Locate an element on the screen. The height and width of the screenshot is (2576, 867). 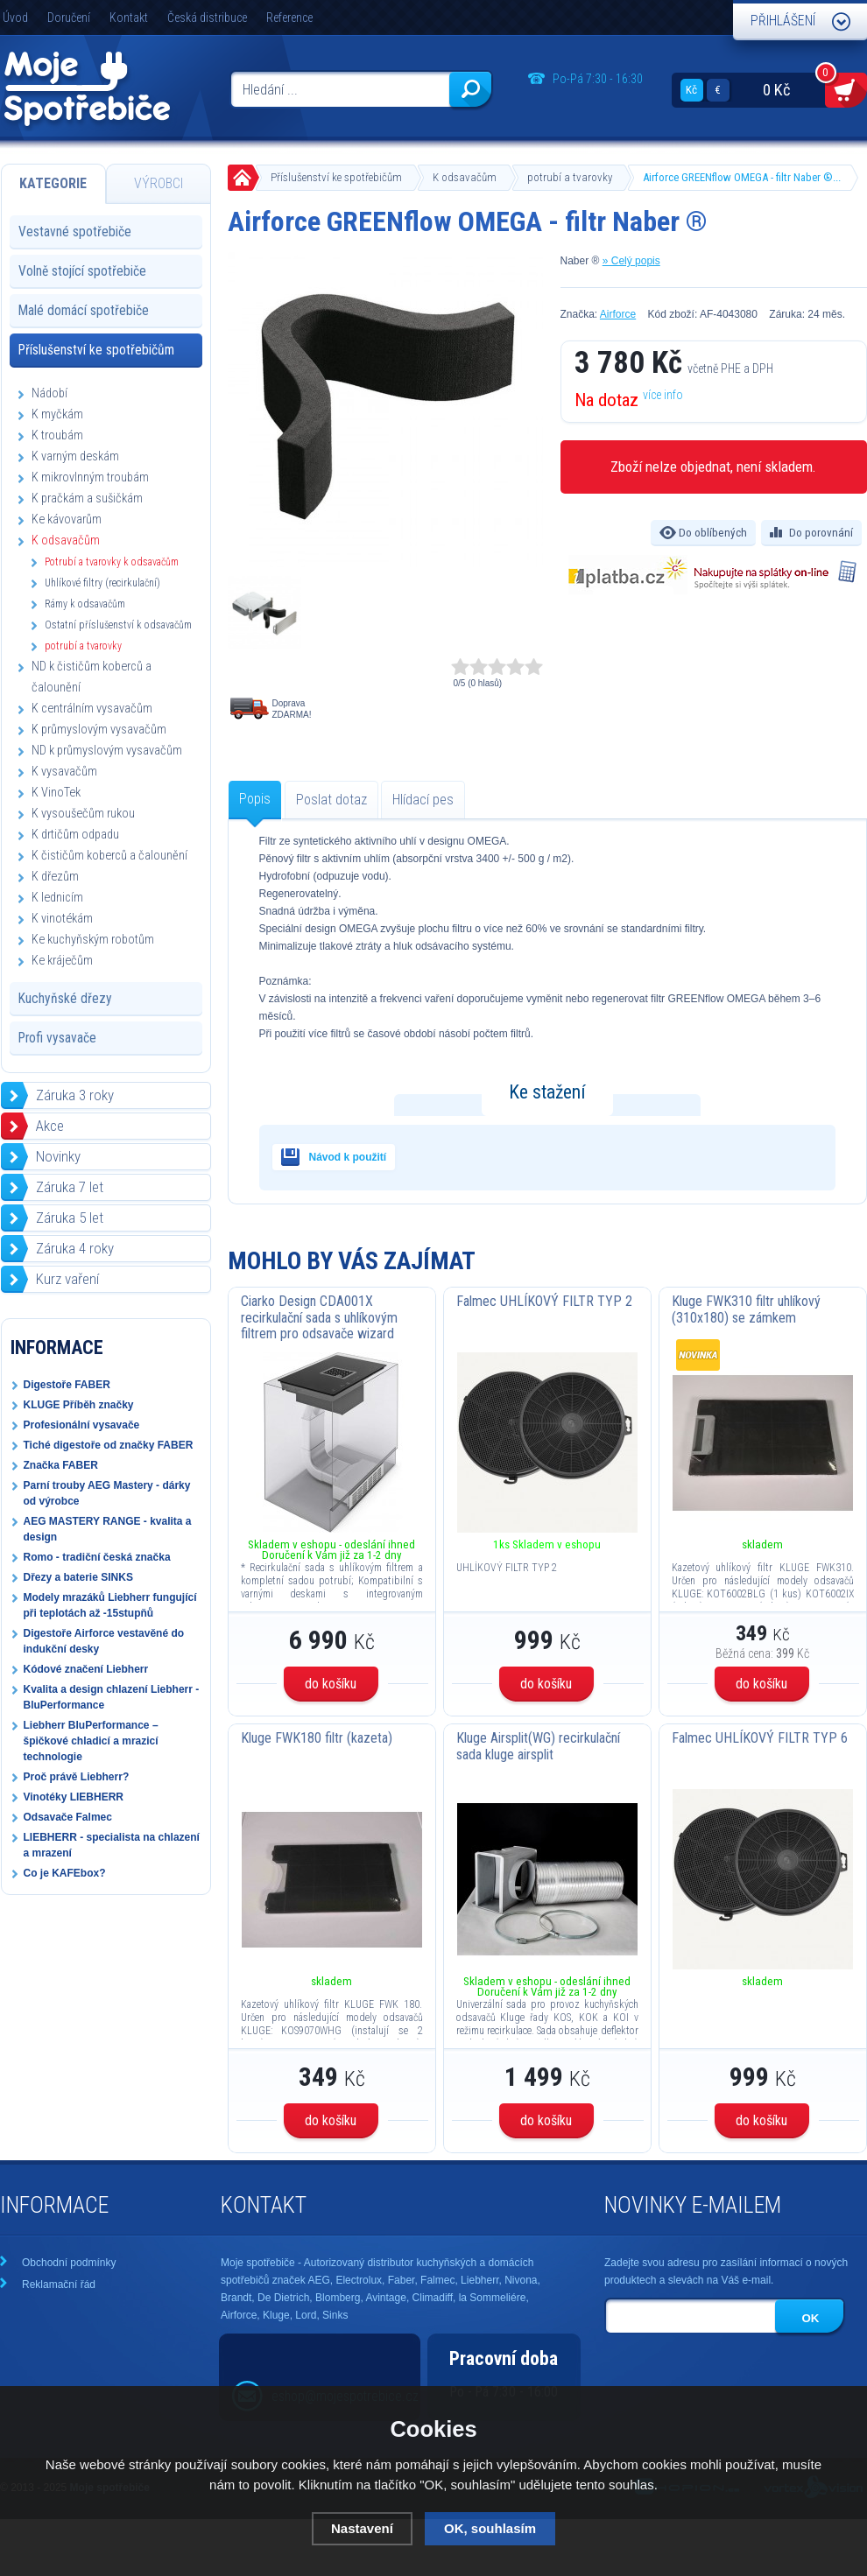
Vinotéky LIEBHERR is located at coordinates (73, 1797).